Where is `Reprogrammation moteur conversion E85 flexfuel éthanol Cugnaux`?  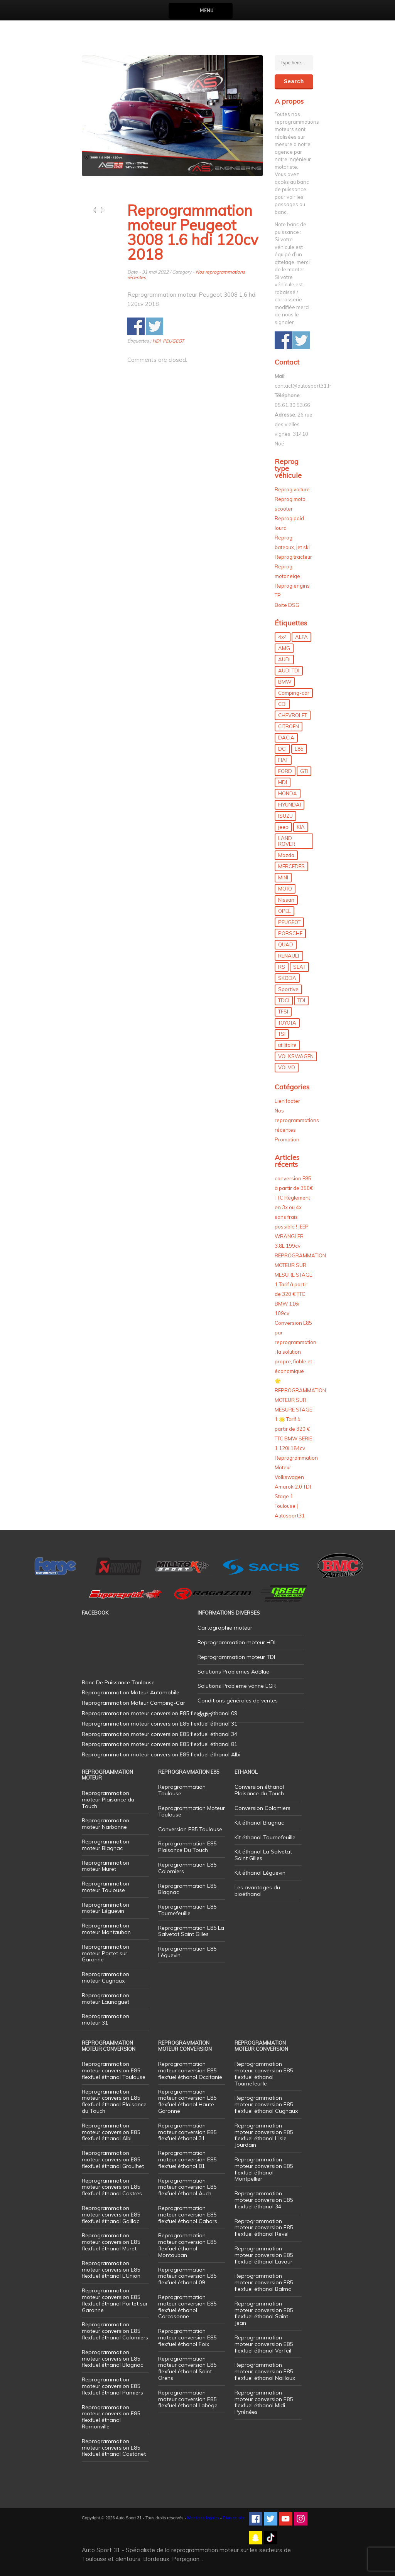 Reprogrammation moteur conversion E85 flexfuel éthanol Cugnaux is located at coordinates (266, 2104).